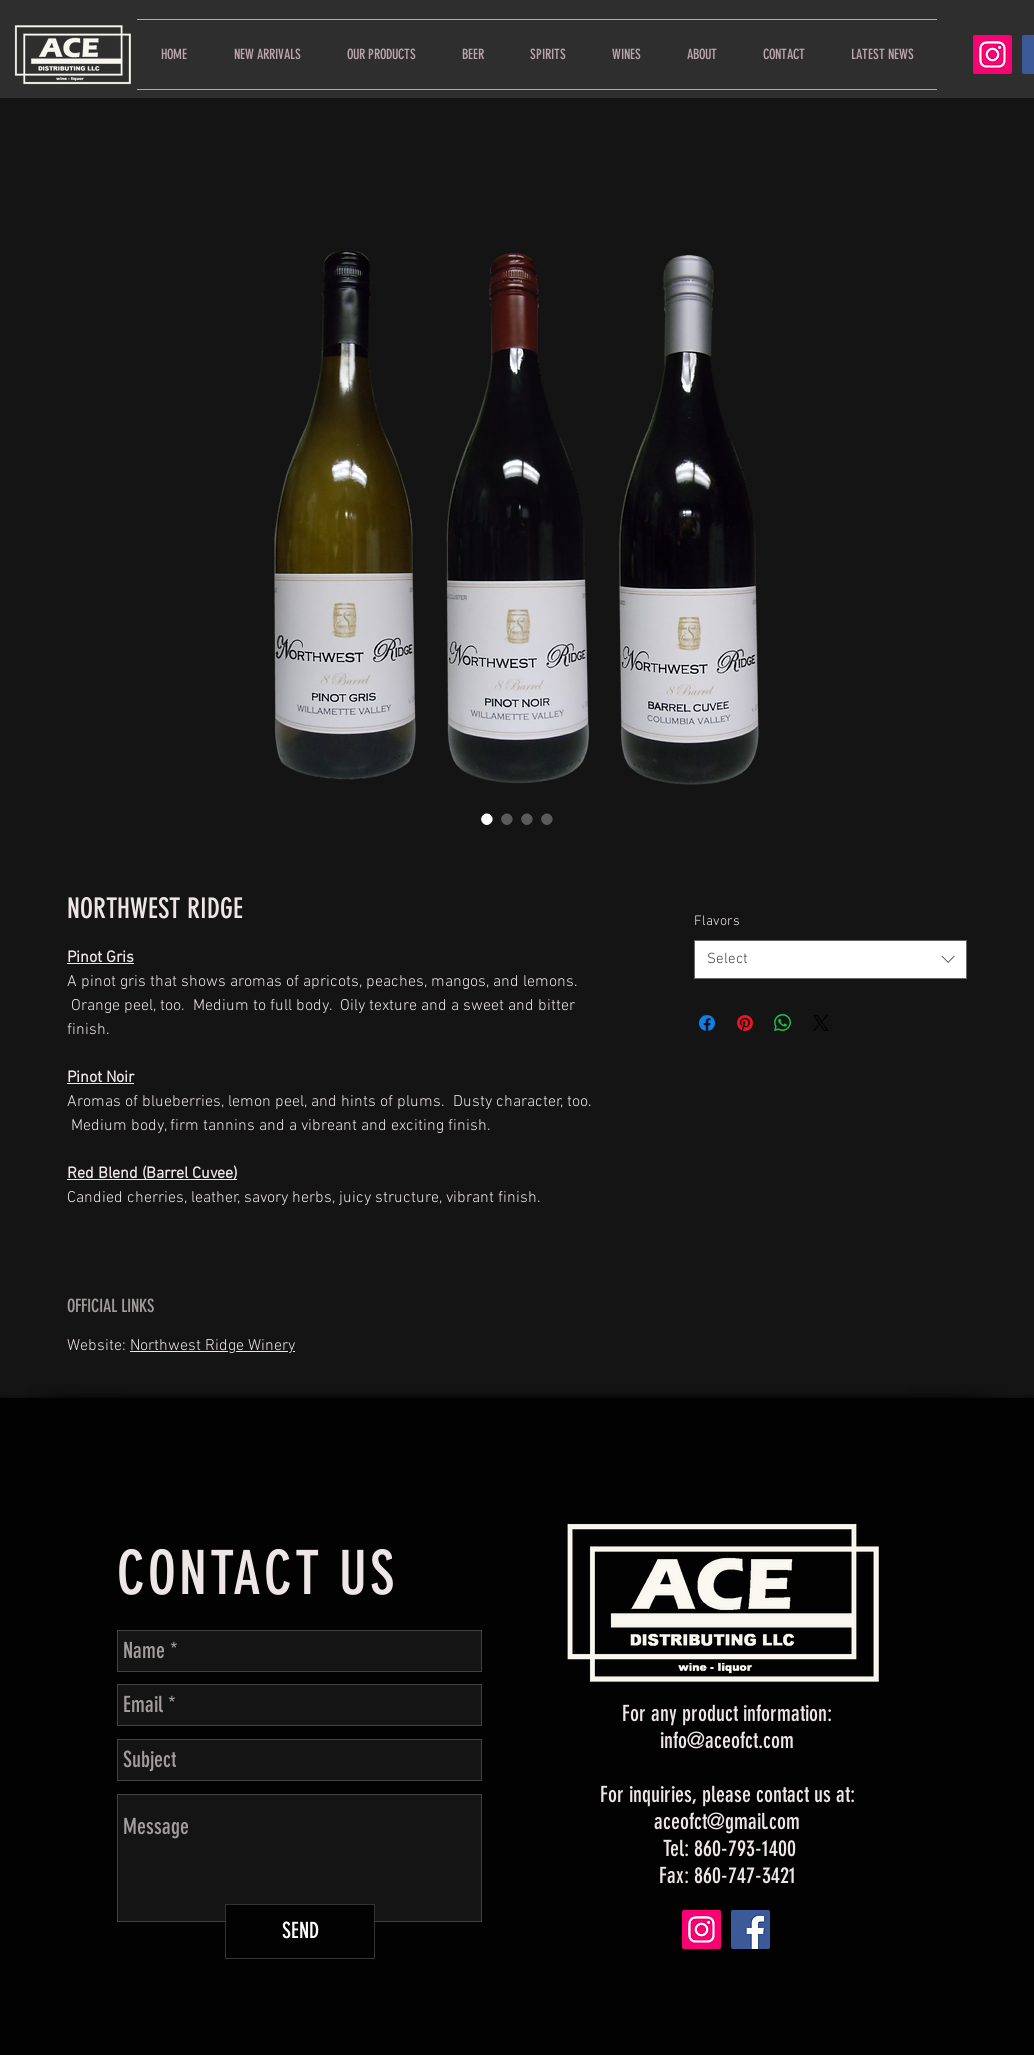 Image resolution: width=1034 pixels, height=2055 pixels. I want to click on [Share on X], so click(821, 1023).